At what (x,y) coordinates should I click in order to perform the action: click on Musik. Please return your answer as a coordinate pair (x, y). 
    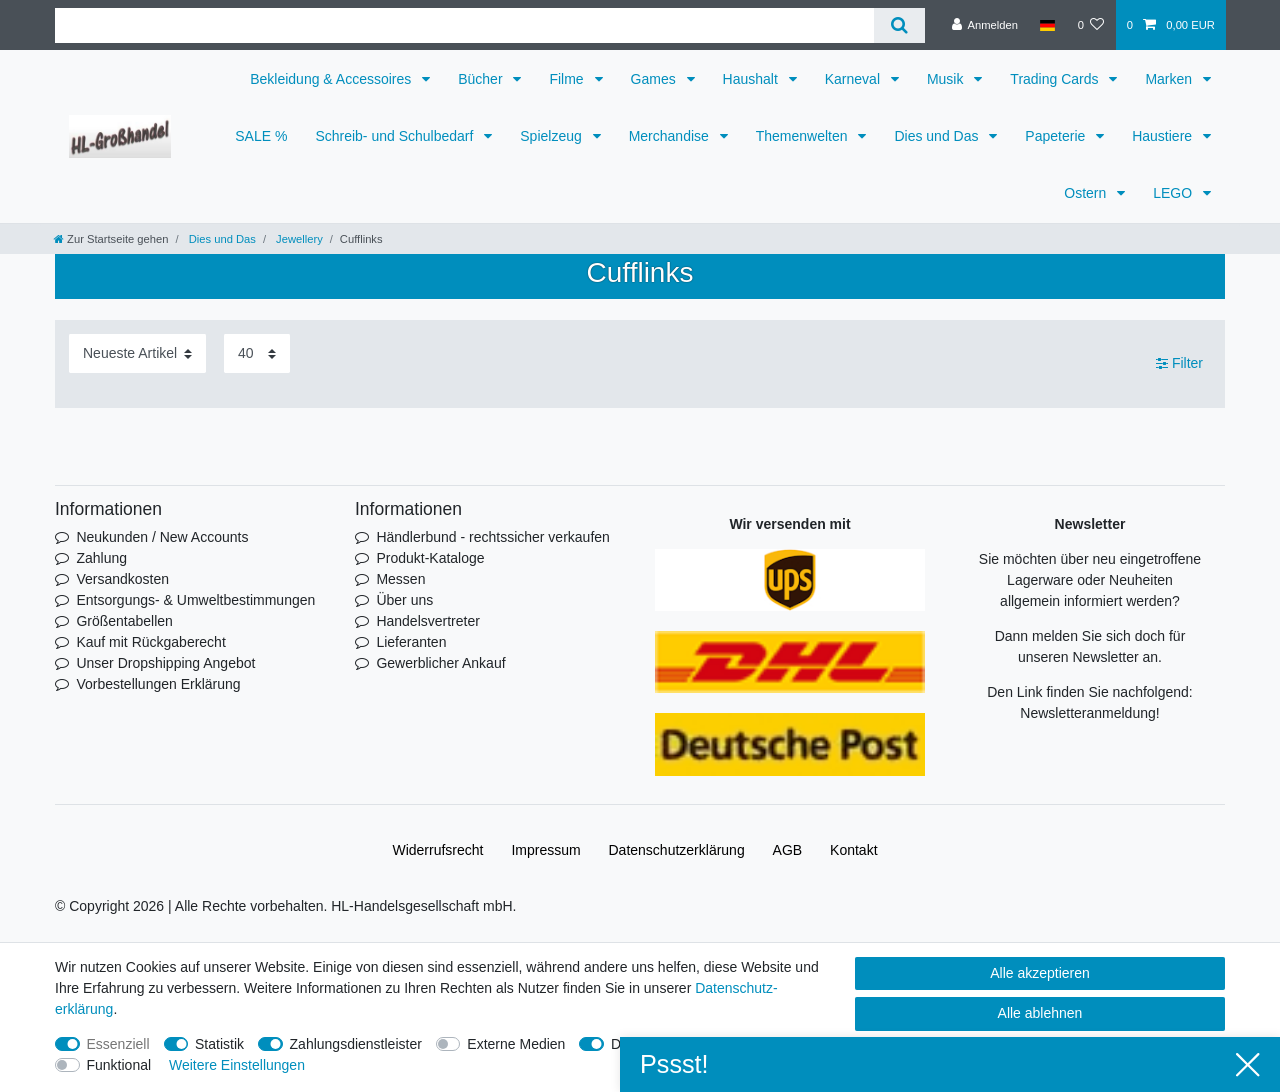
    Looking at the image, I should click on (947, 79).